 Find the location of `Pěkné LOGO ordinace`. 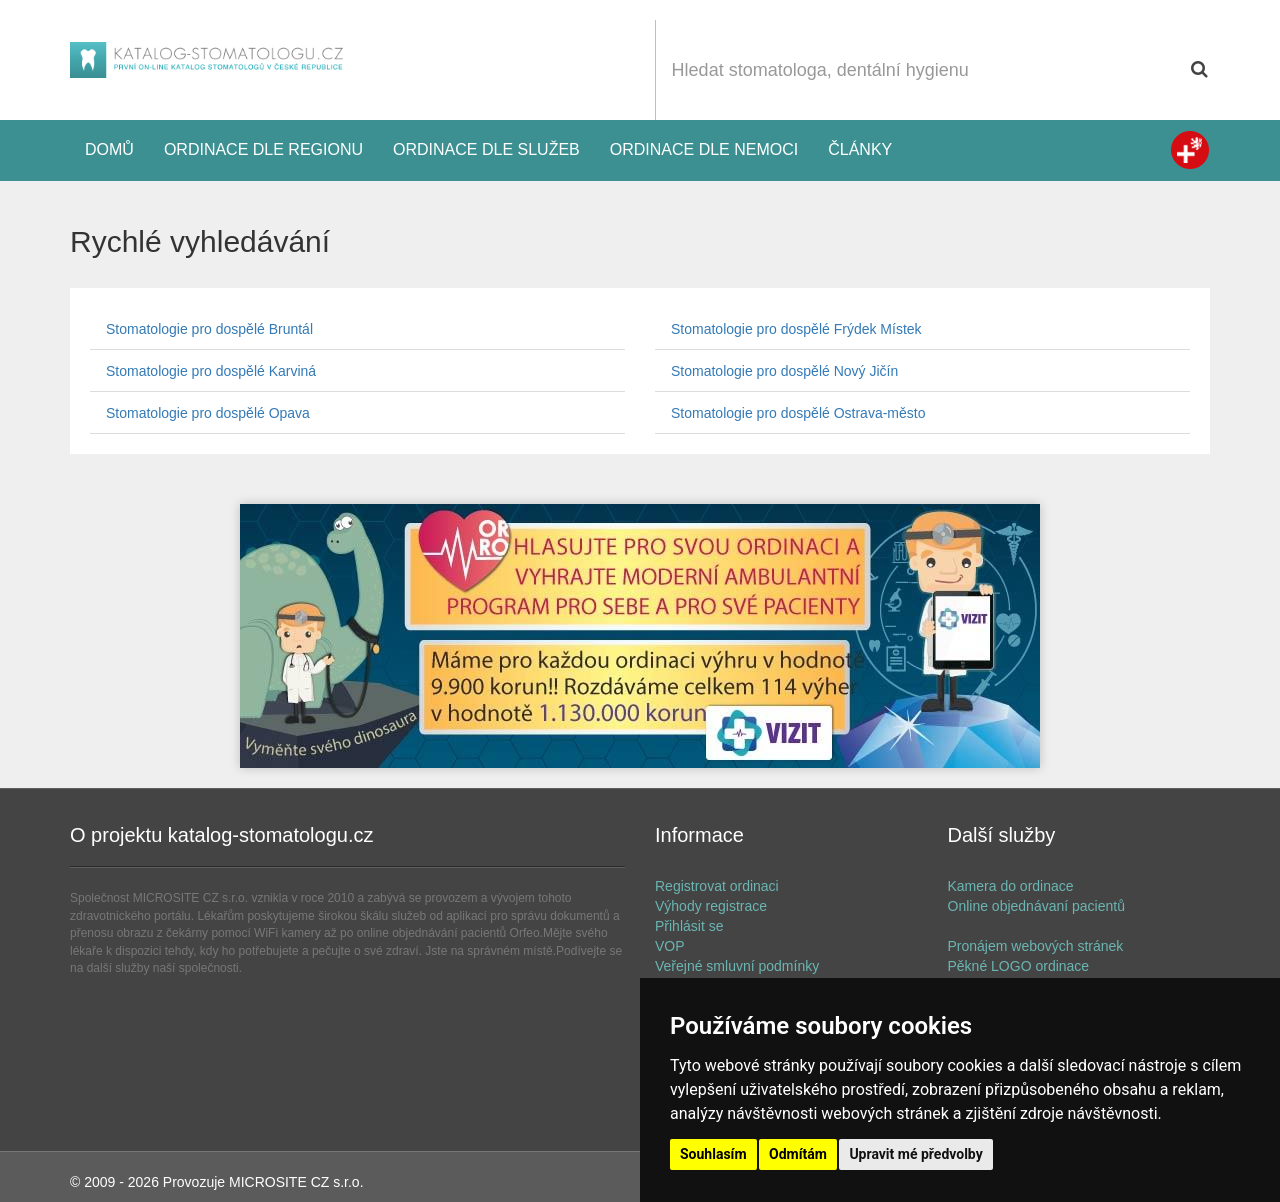

Pěkné LOGO ordinace is located at coordinates (1019, 966).